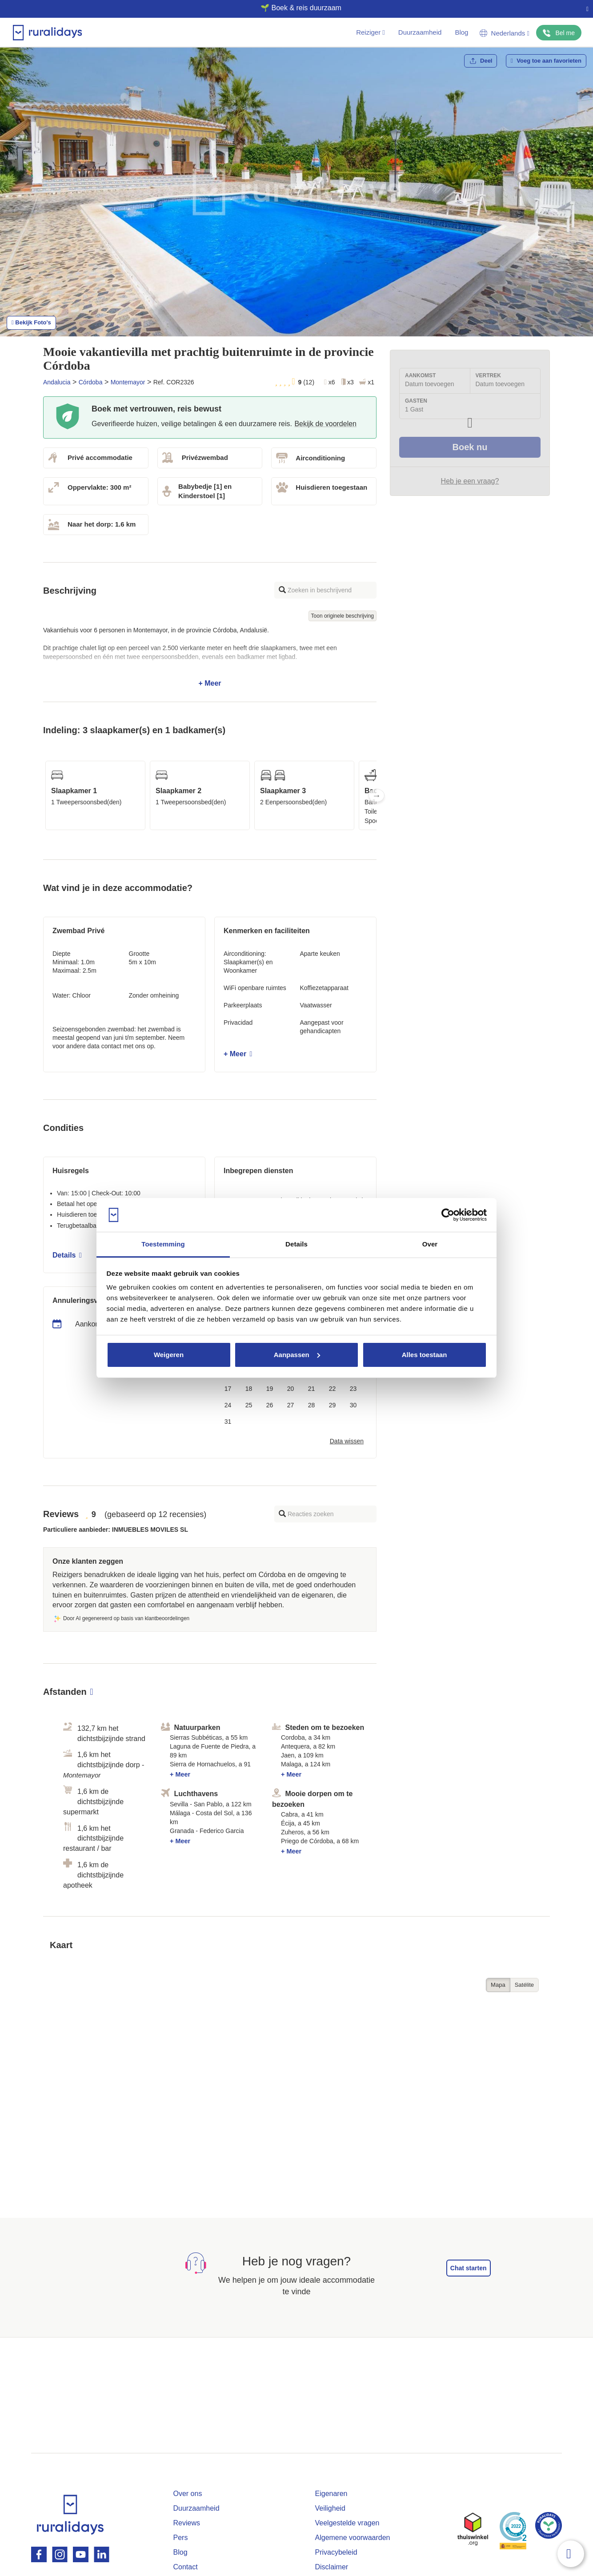 Image resolution: width=593 pixels, height=2576 pixels. What do you see at coordinates (468, 2268) in the screenshot?
I see `Chat starten` at bounding box center [468, 2268].